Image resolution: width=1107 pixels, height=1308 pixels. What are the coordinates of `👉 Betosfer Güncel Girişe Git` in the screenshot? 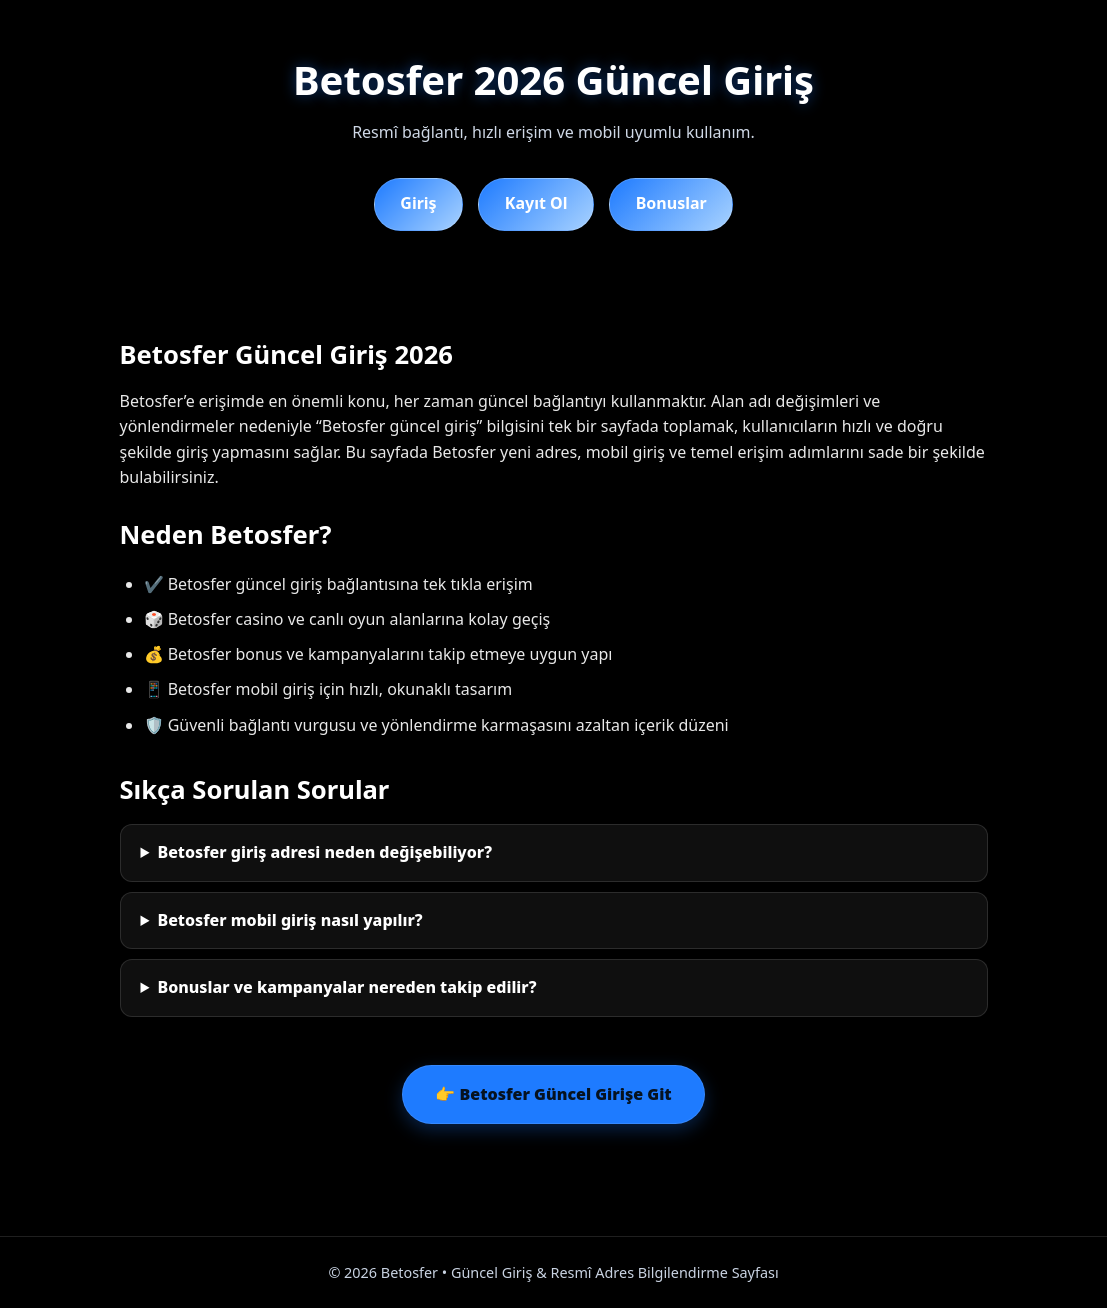 It's located at (553, 1094).